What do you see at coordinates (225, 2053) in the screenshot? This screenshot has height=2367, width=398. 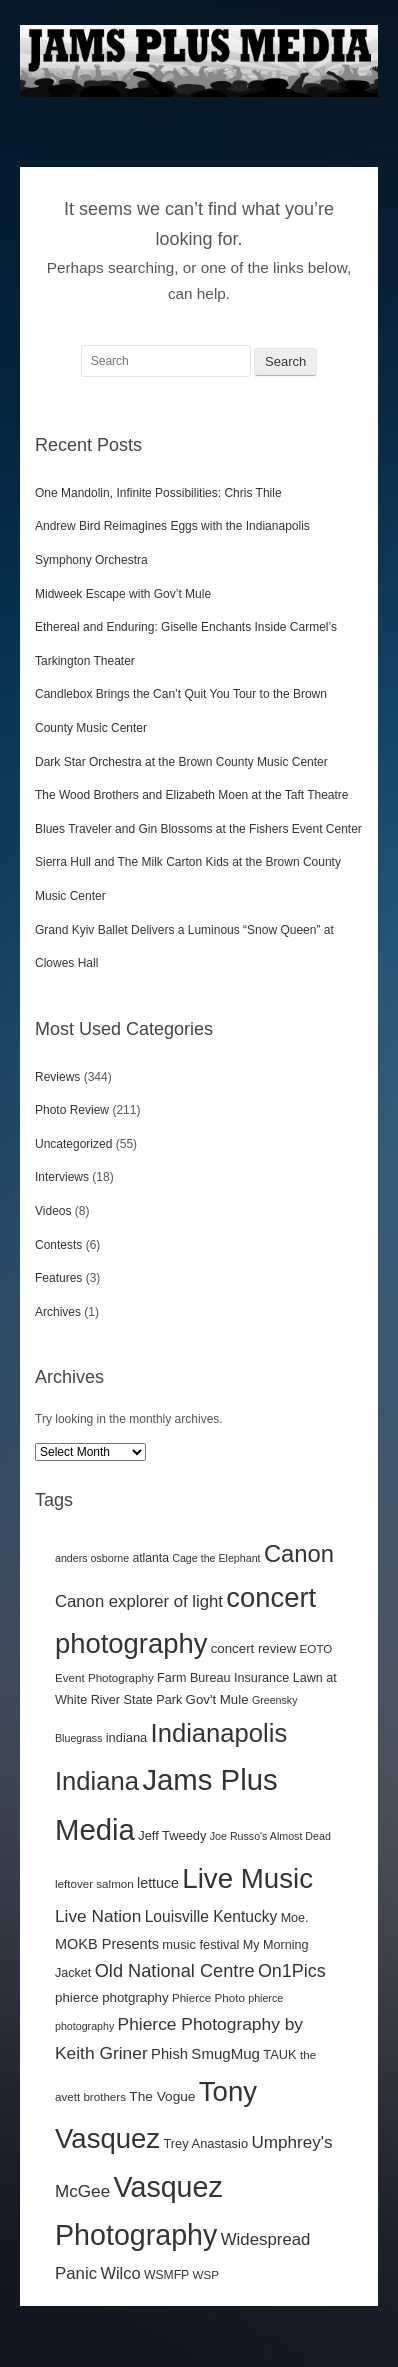 I see `SmugMug [SmugMug (22 items)]` at bounding box center [225, 2053].